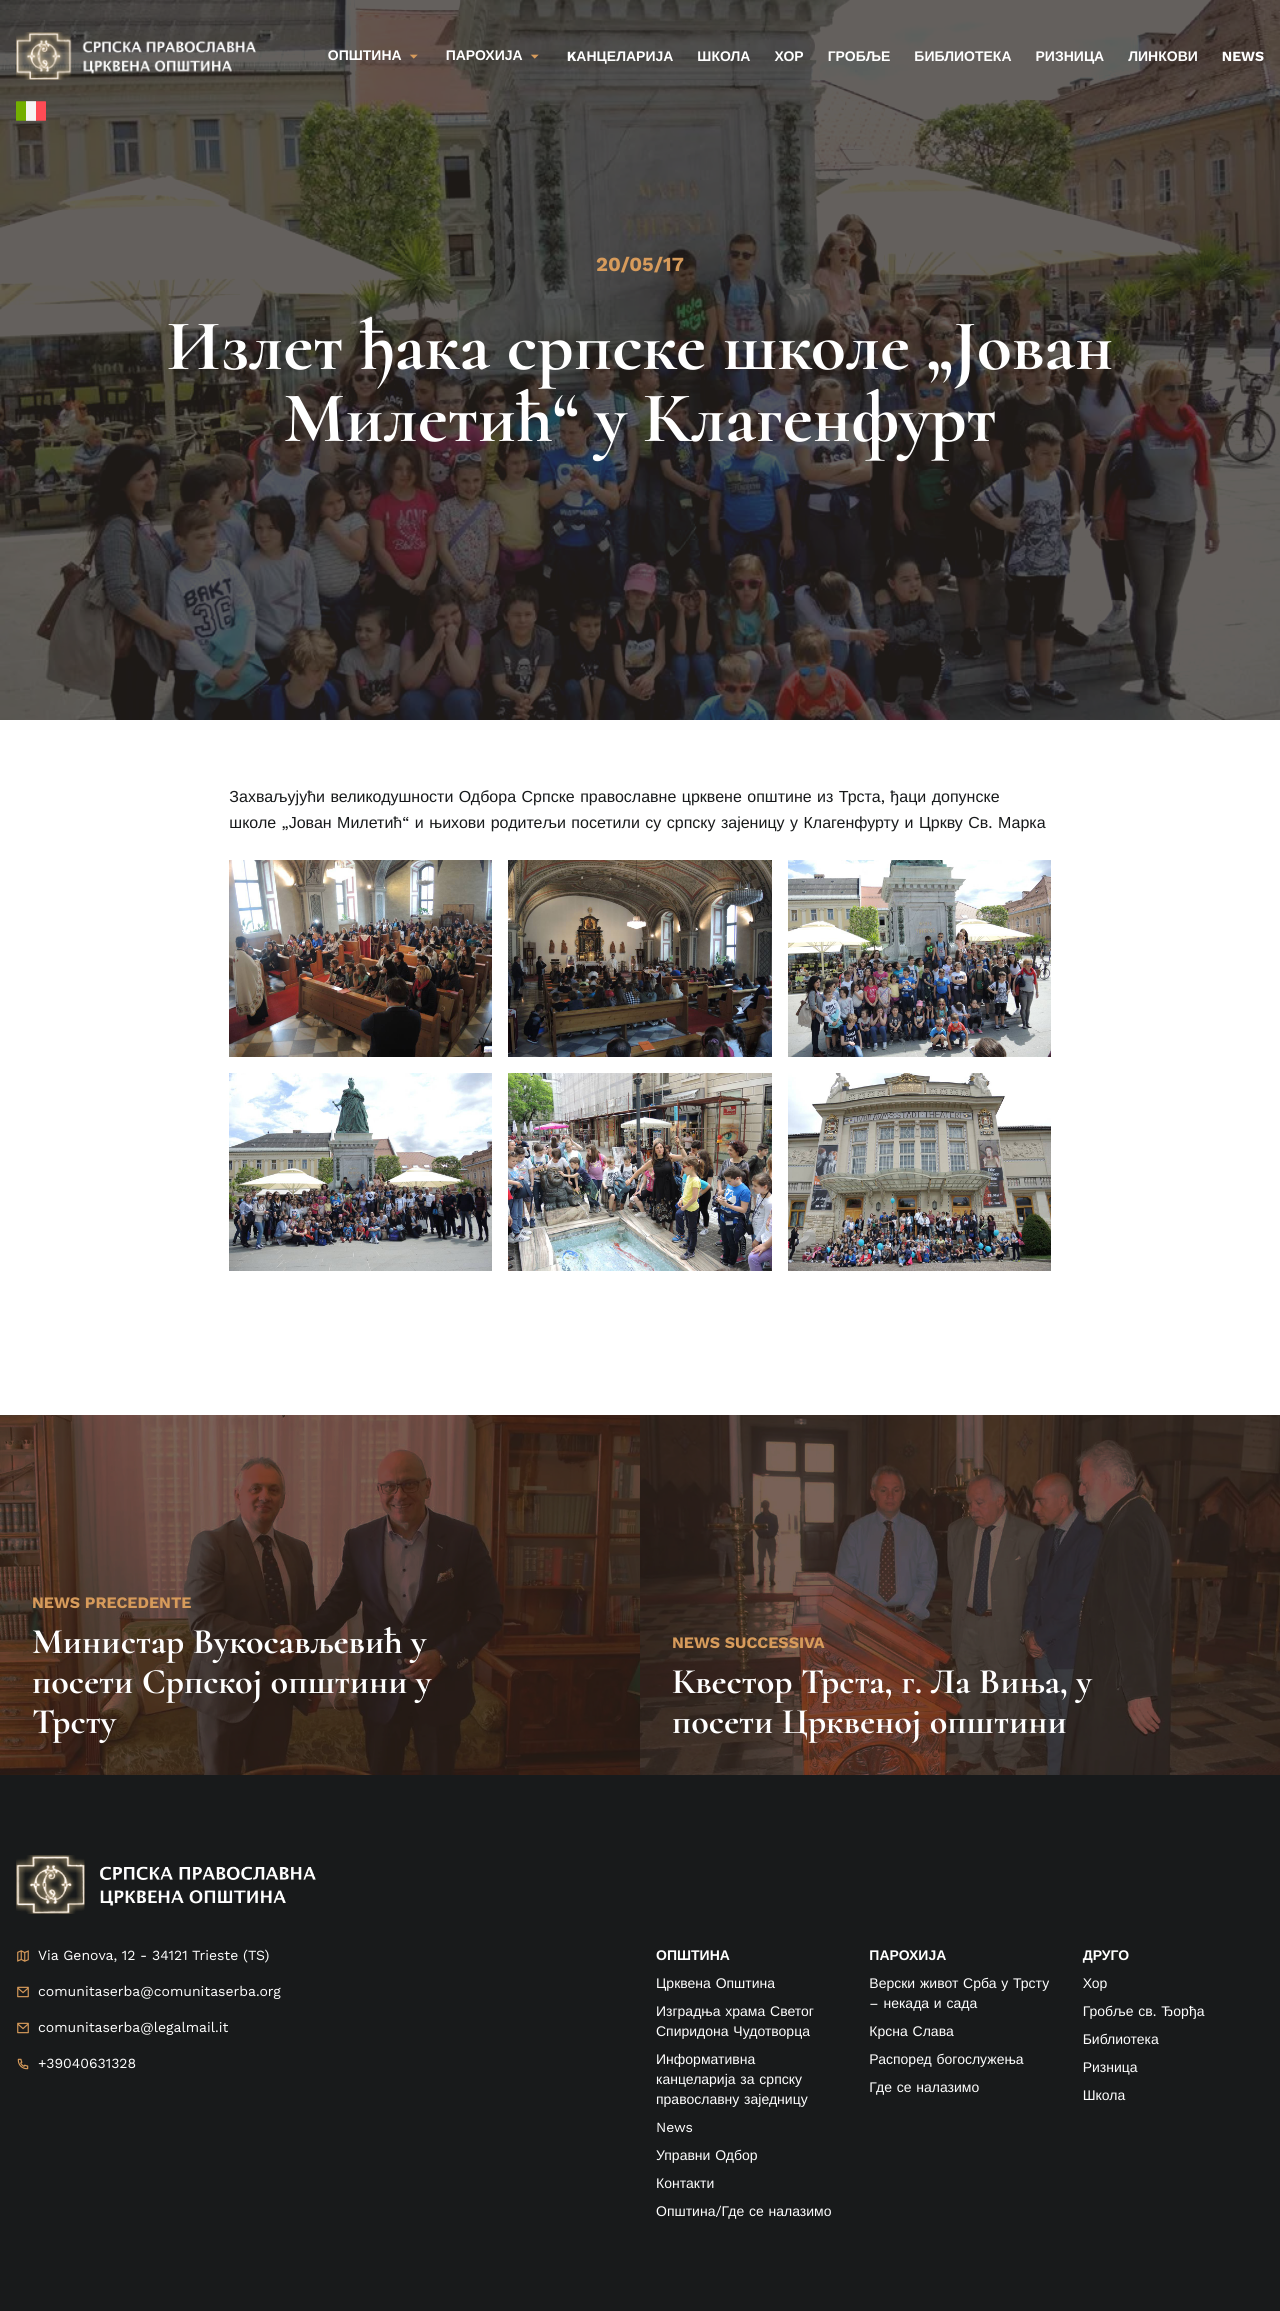 The height and width of the screenshot is (2311, 1280). Describe the element at coordinates (1144, 2012) in the screenshot. I see `Гробље св. Ђорђа` at that location.